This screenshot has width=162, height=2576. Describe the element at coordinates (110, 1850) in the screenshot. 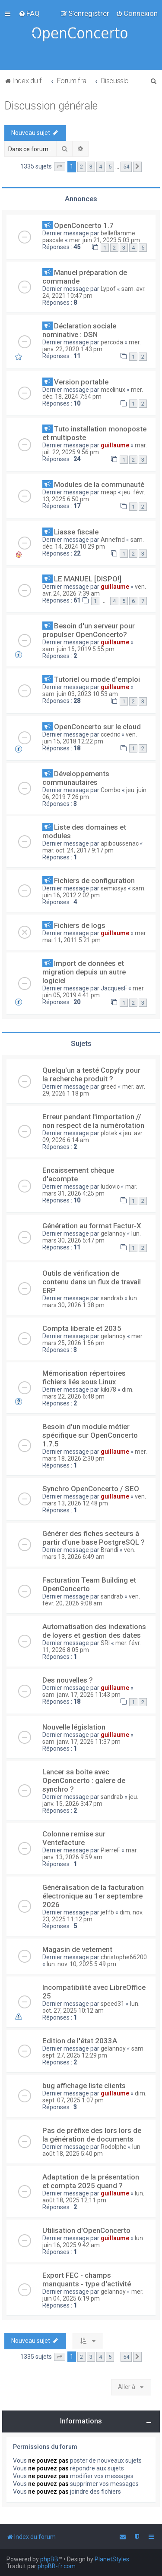

I see `PierreF` at that location.